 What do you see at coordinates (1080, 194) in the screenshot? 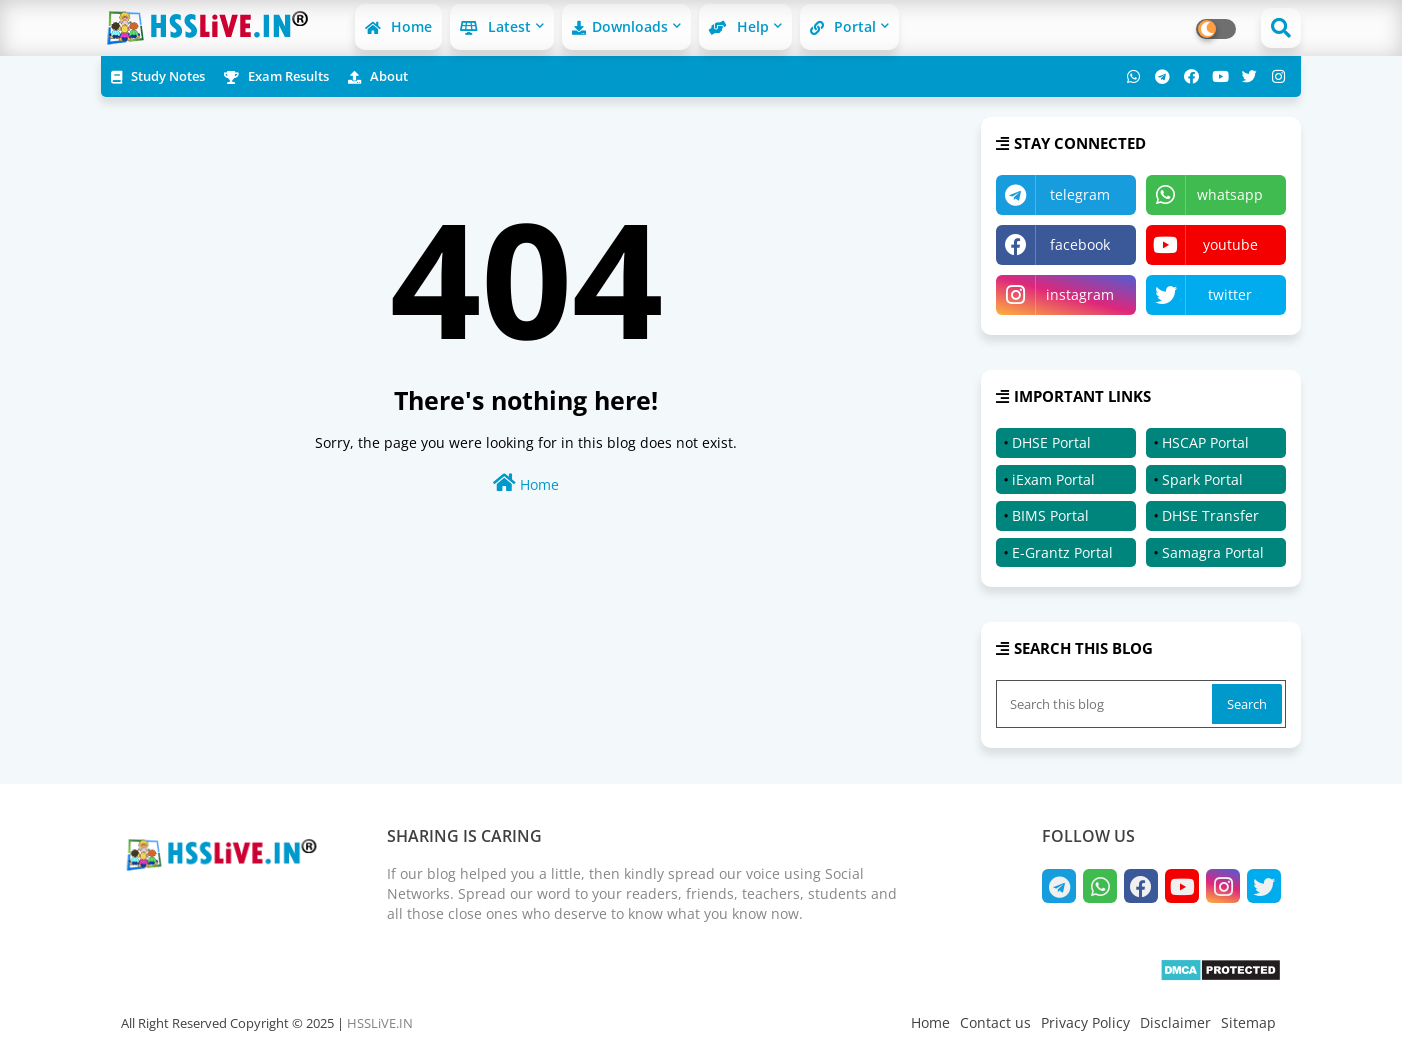
I see `telegram` at bounding box center [1080, 194].